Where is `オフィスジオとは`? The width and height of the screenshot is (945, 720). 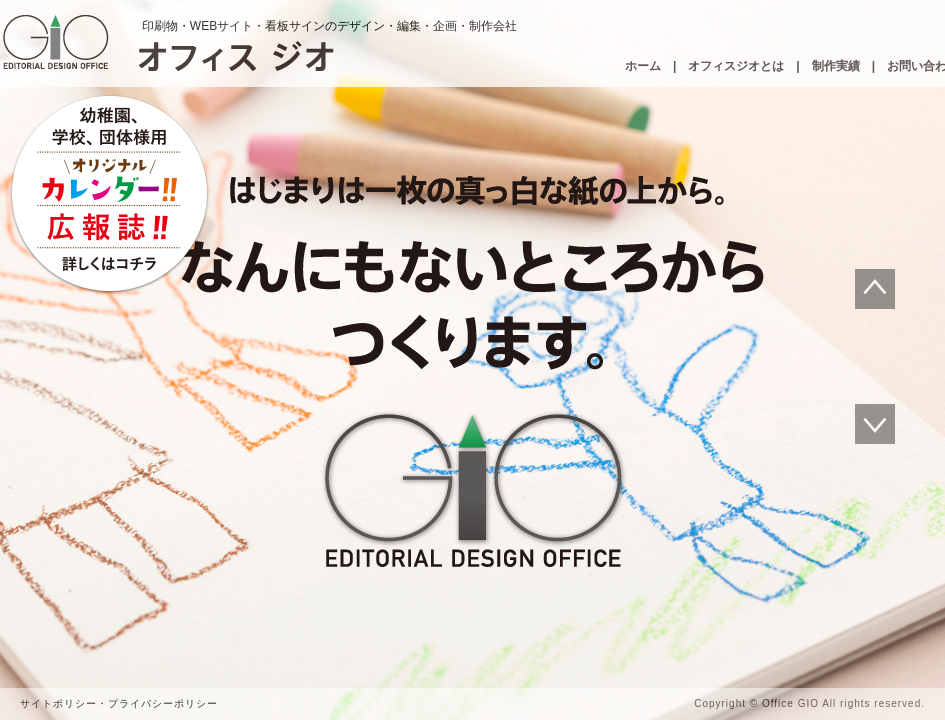
オフィスジオとは is located at coordinates (736, 66).